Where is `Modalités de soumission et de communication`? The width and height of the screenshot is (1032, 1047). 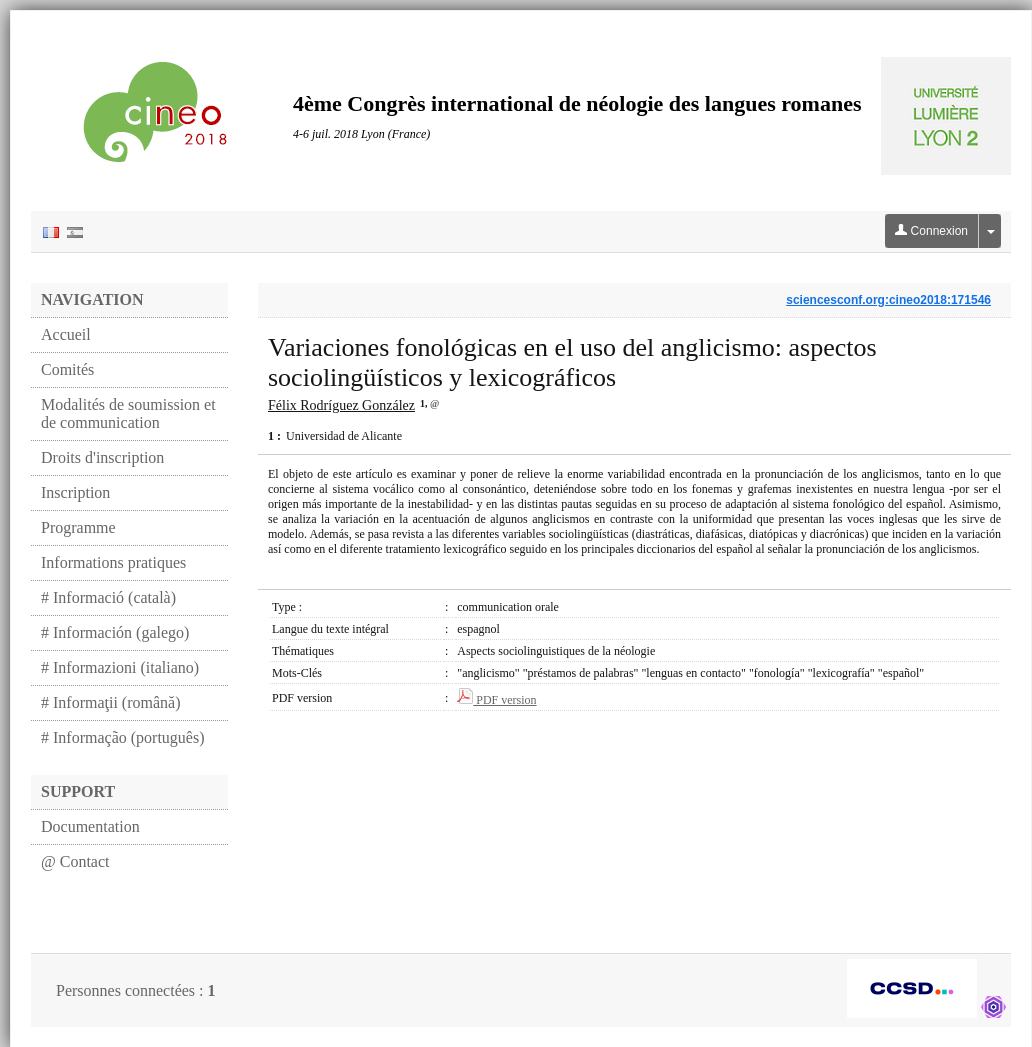
Modalités de soumission et de communication is located at coordinates (128, 413).